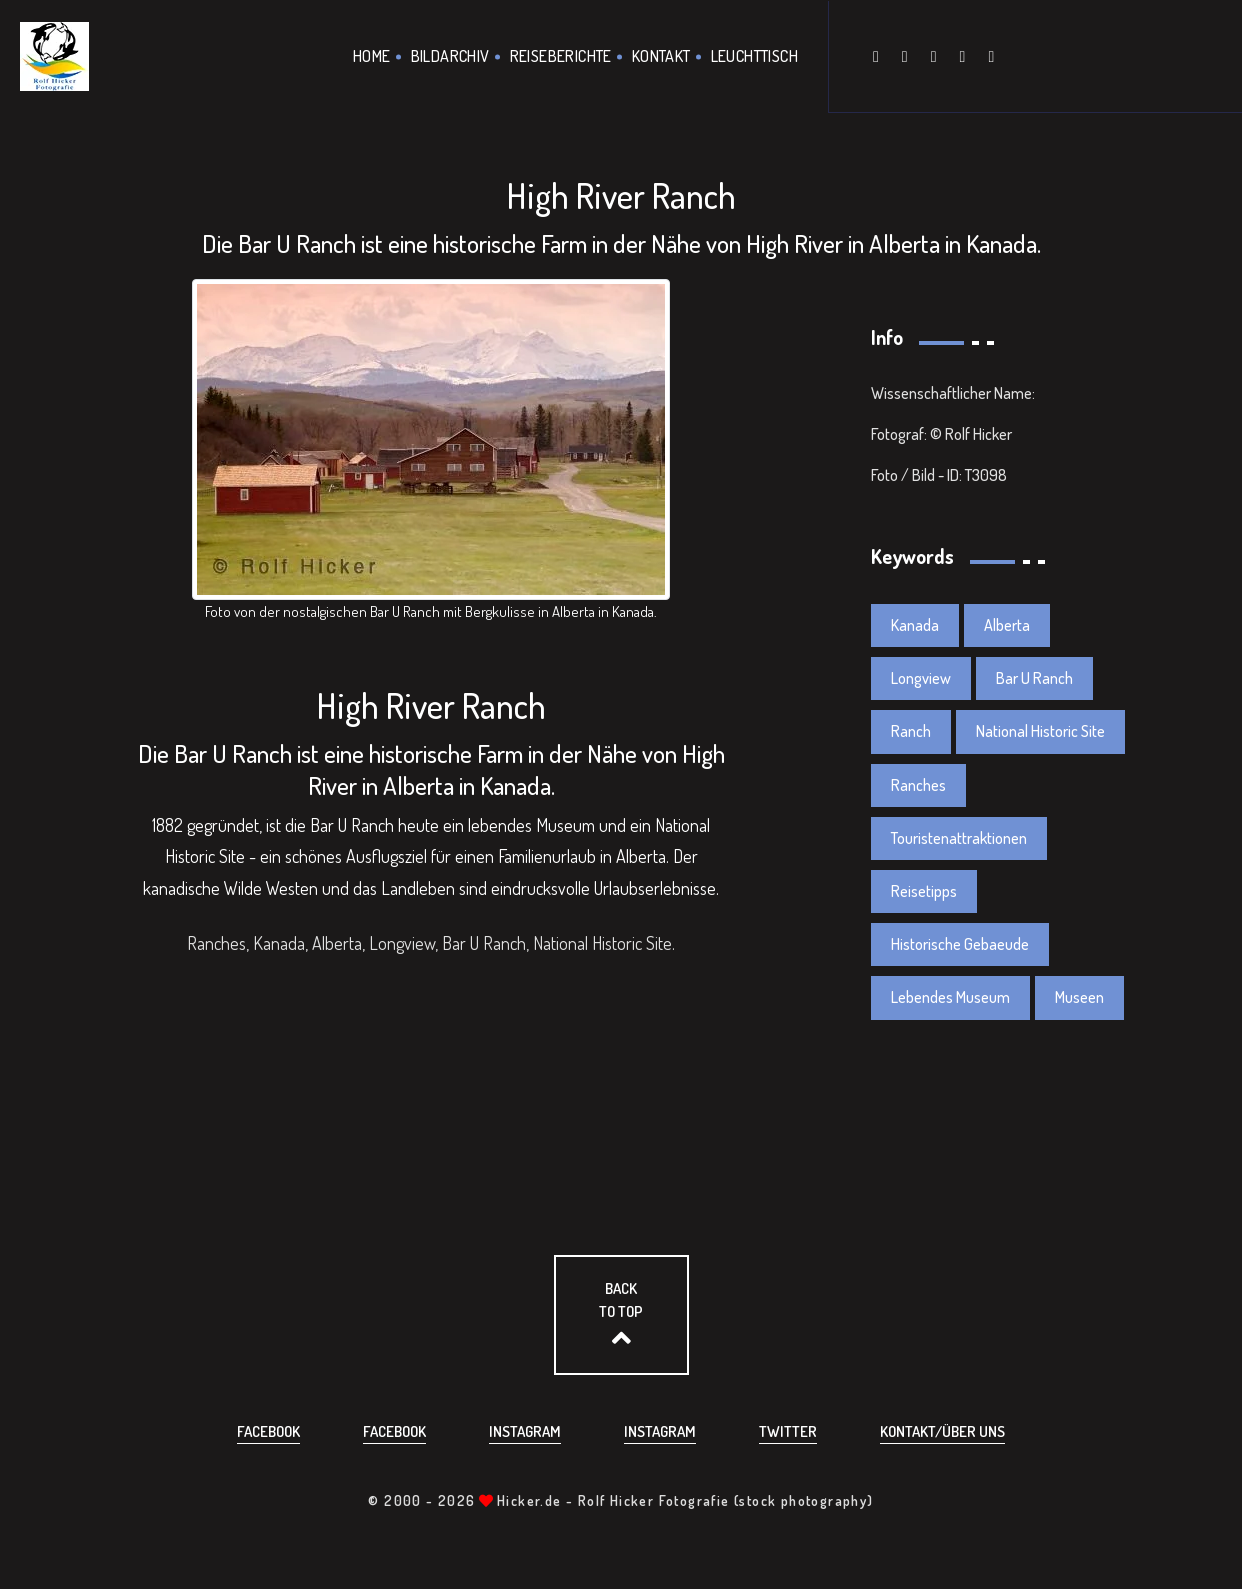 This screenshot has height=1589, width=1242. I want to click on Ranches, so click(918, 785).